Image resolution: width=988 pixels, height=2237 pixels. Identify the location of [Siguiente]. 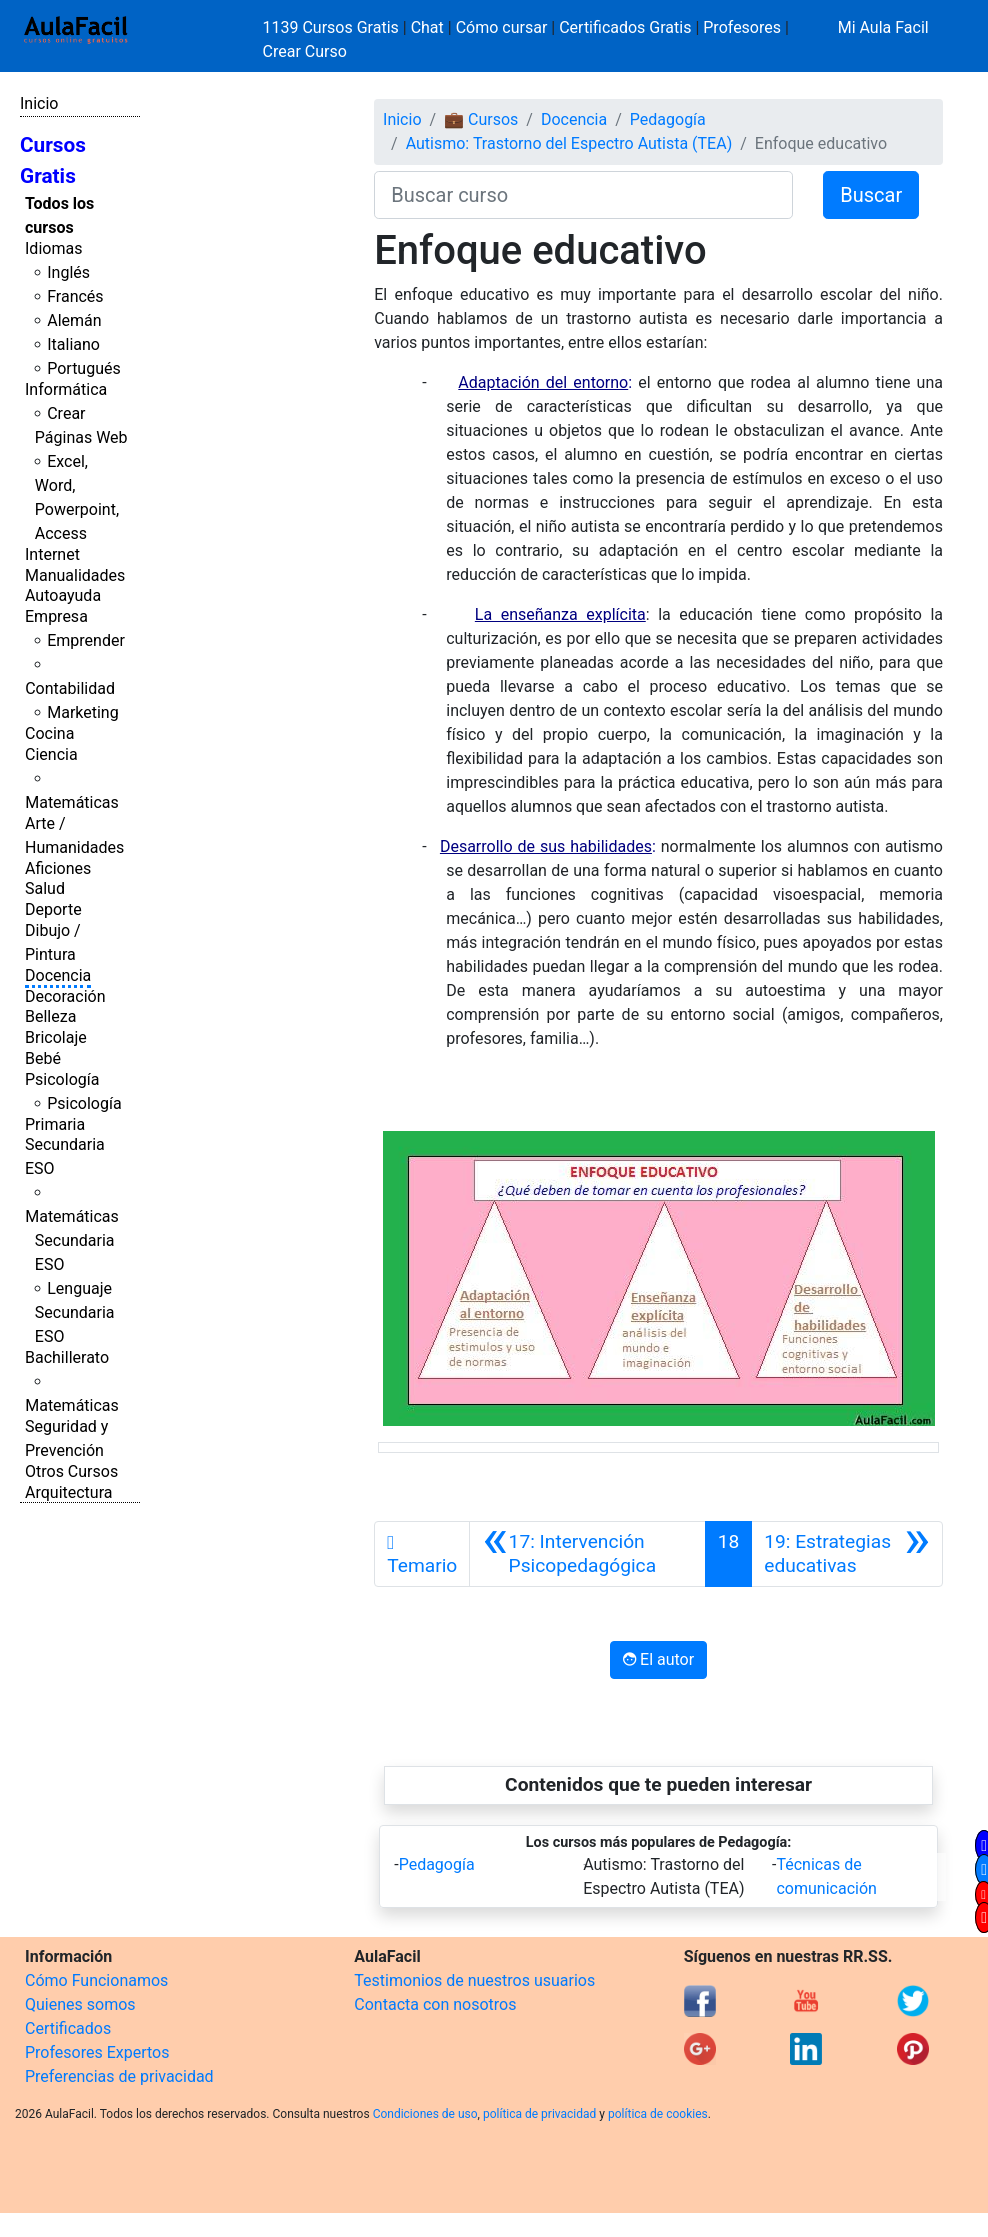
(847, 1554).